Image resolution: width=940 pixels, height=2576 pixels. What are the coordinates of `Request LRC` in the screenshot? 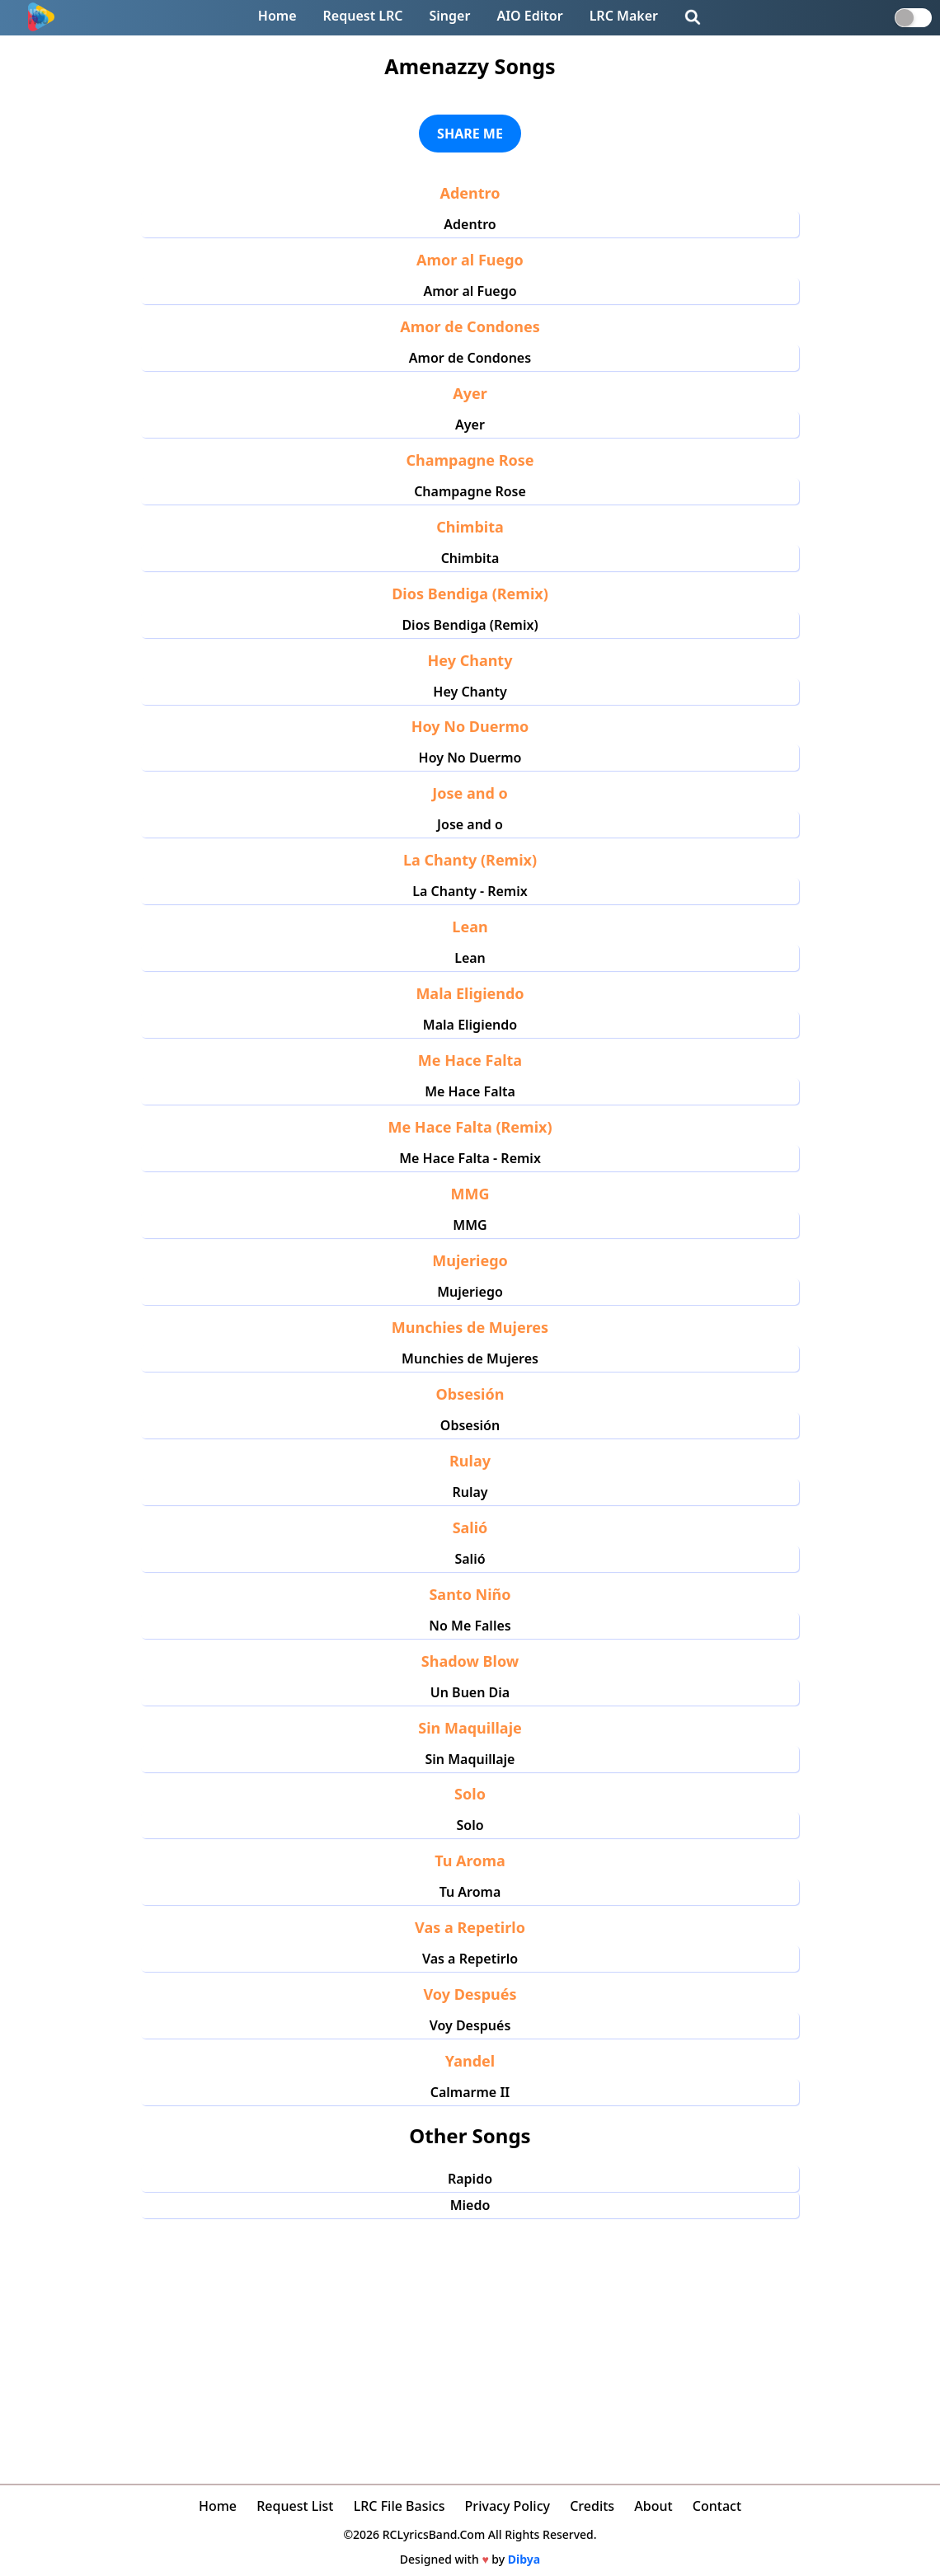 It's located at (363, 16).